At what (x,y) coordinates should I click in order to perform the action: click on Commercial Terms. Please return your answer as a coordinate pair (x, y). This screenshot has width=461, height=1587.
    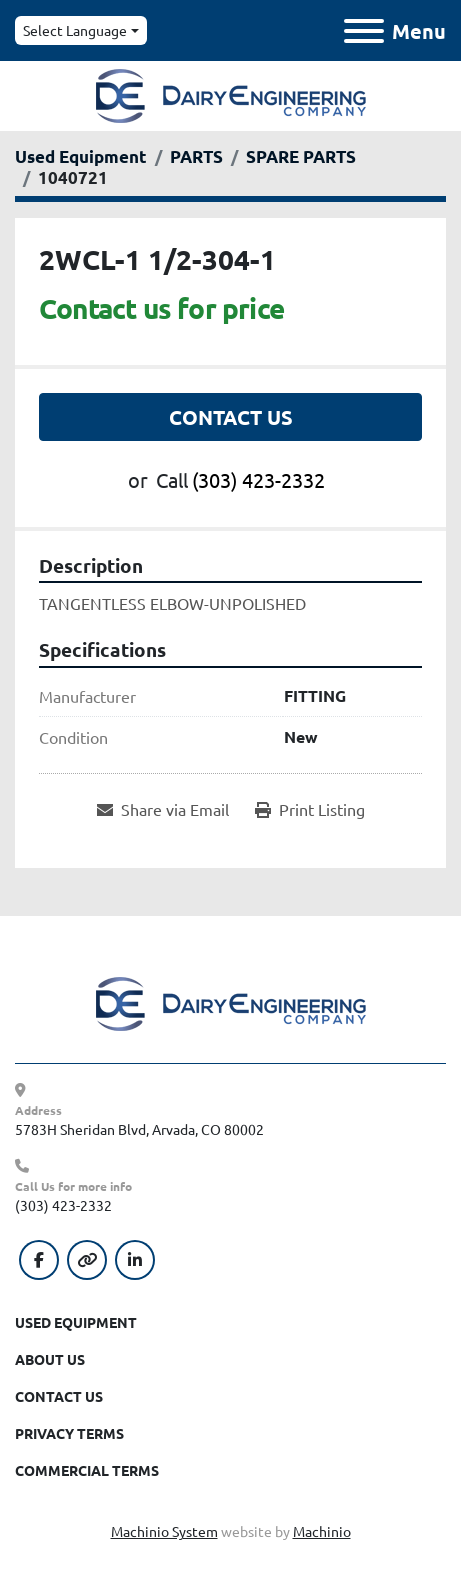
    Looking at the image, I should click on (87, 1470).